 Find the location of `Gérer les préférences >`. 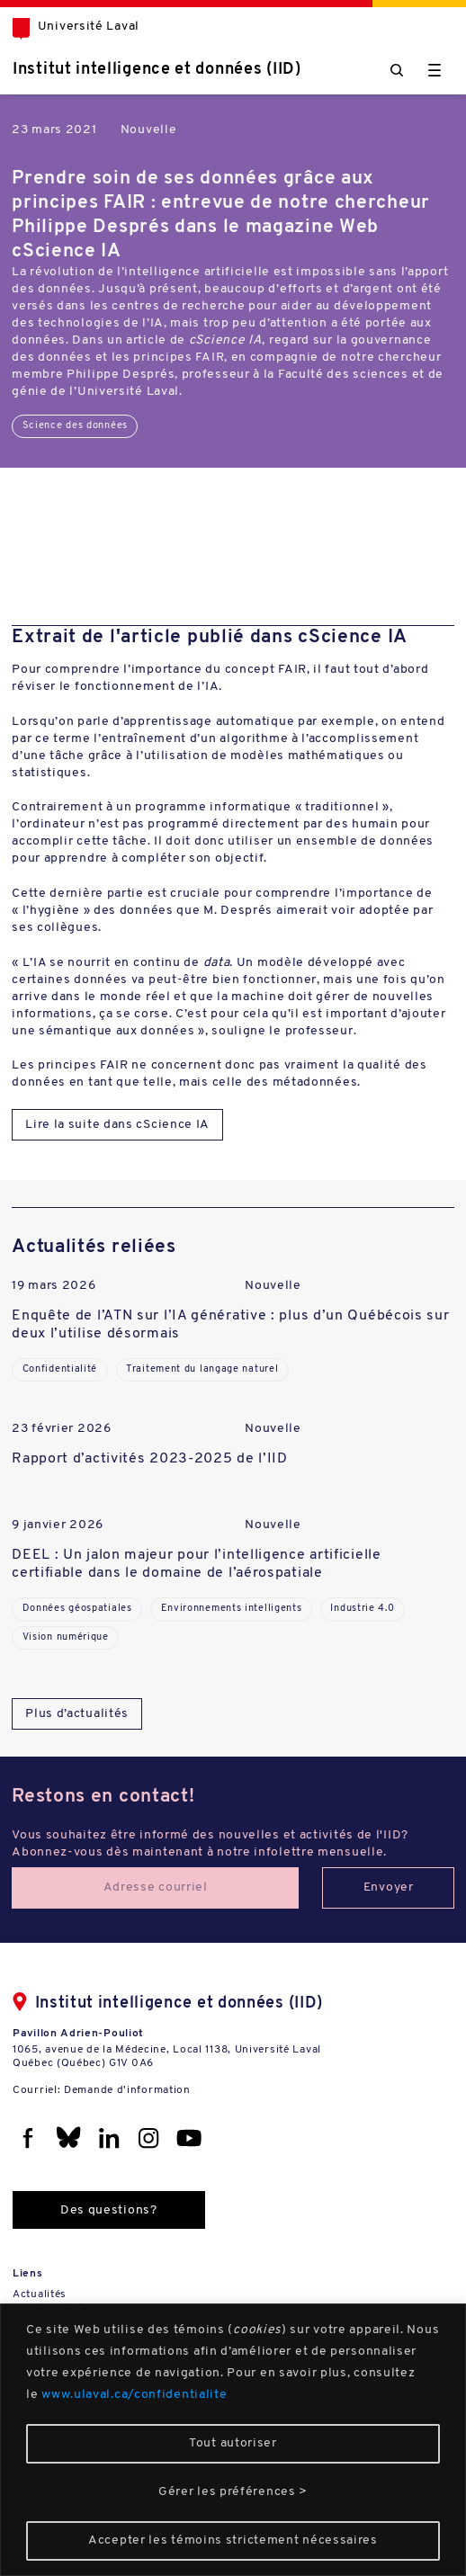

Gérer les préférences > is located at coordinates (233, 2492).